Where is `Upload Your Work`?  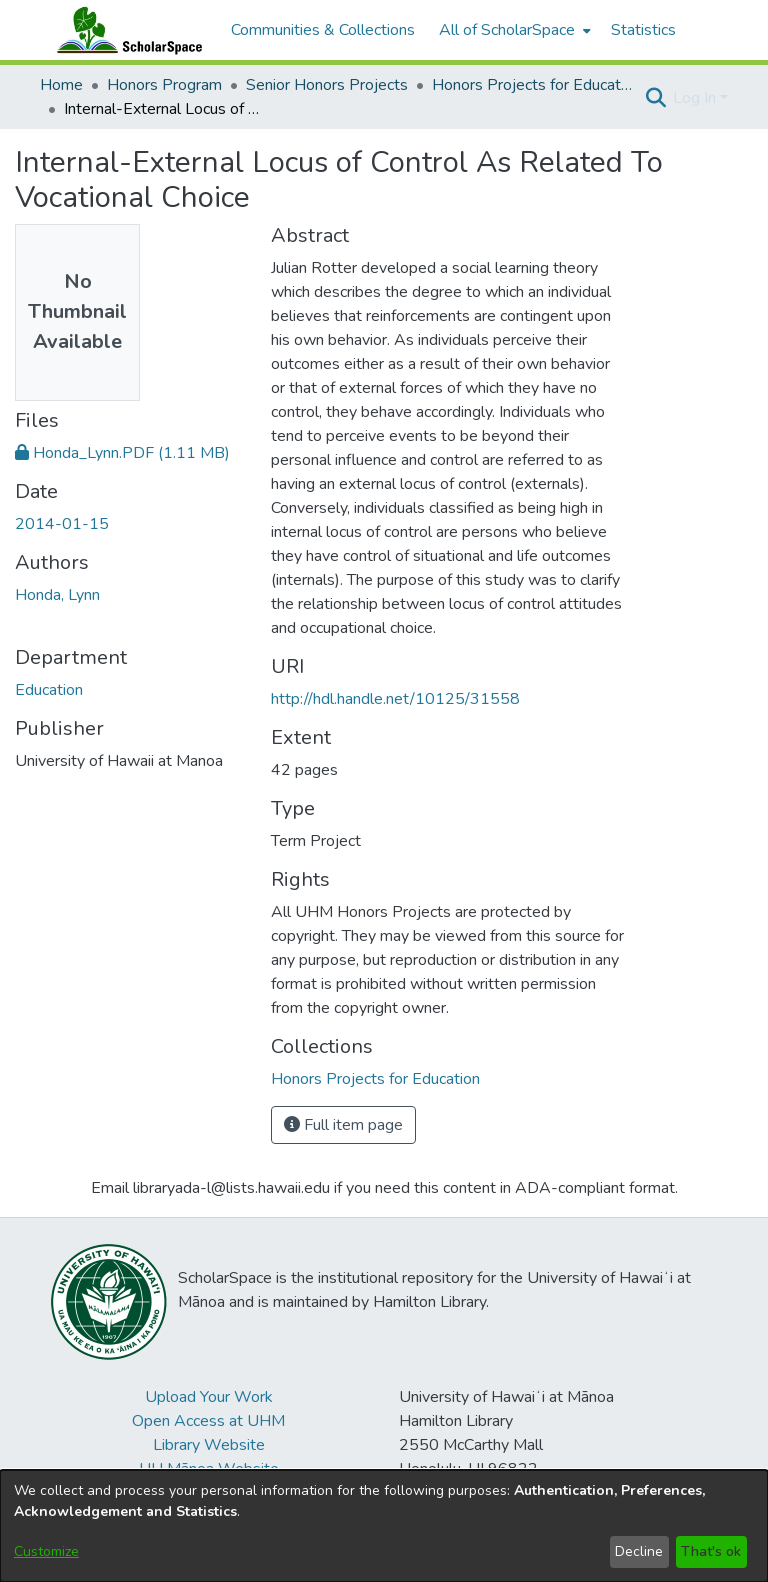 Upload Your Work is located at coordinates (209, 1397).